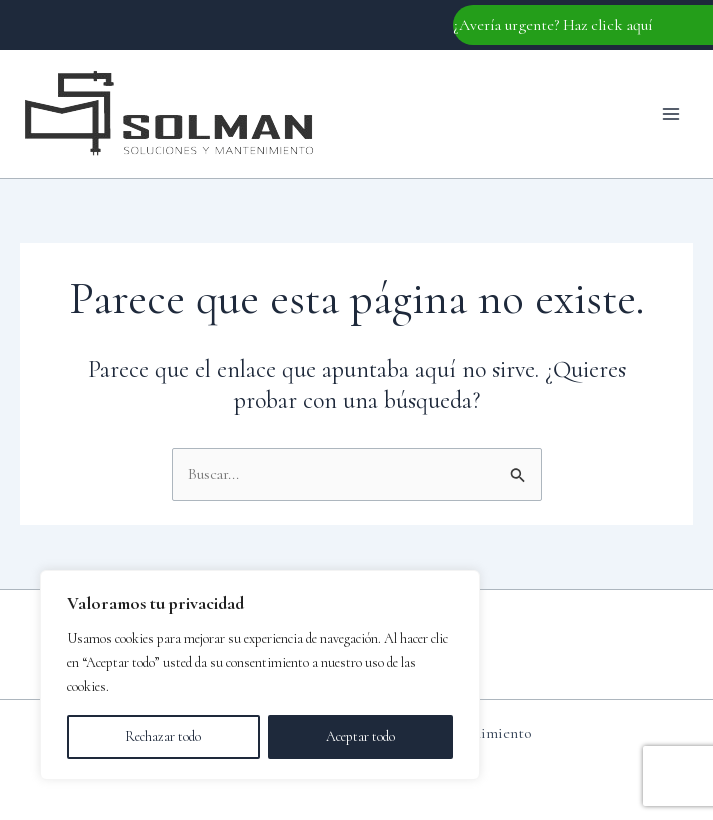 This screenshot has height=820, width=713. What do you see at coordinates (260, 675) in the screenshot?
I see `[region]` at bounding box center [260, 675].